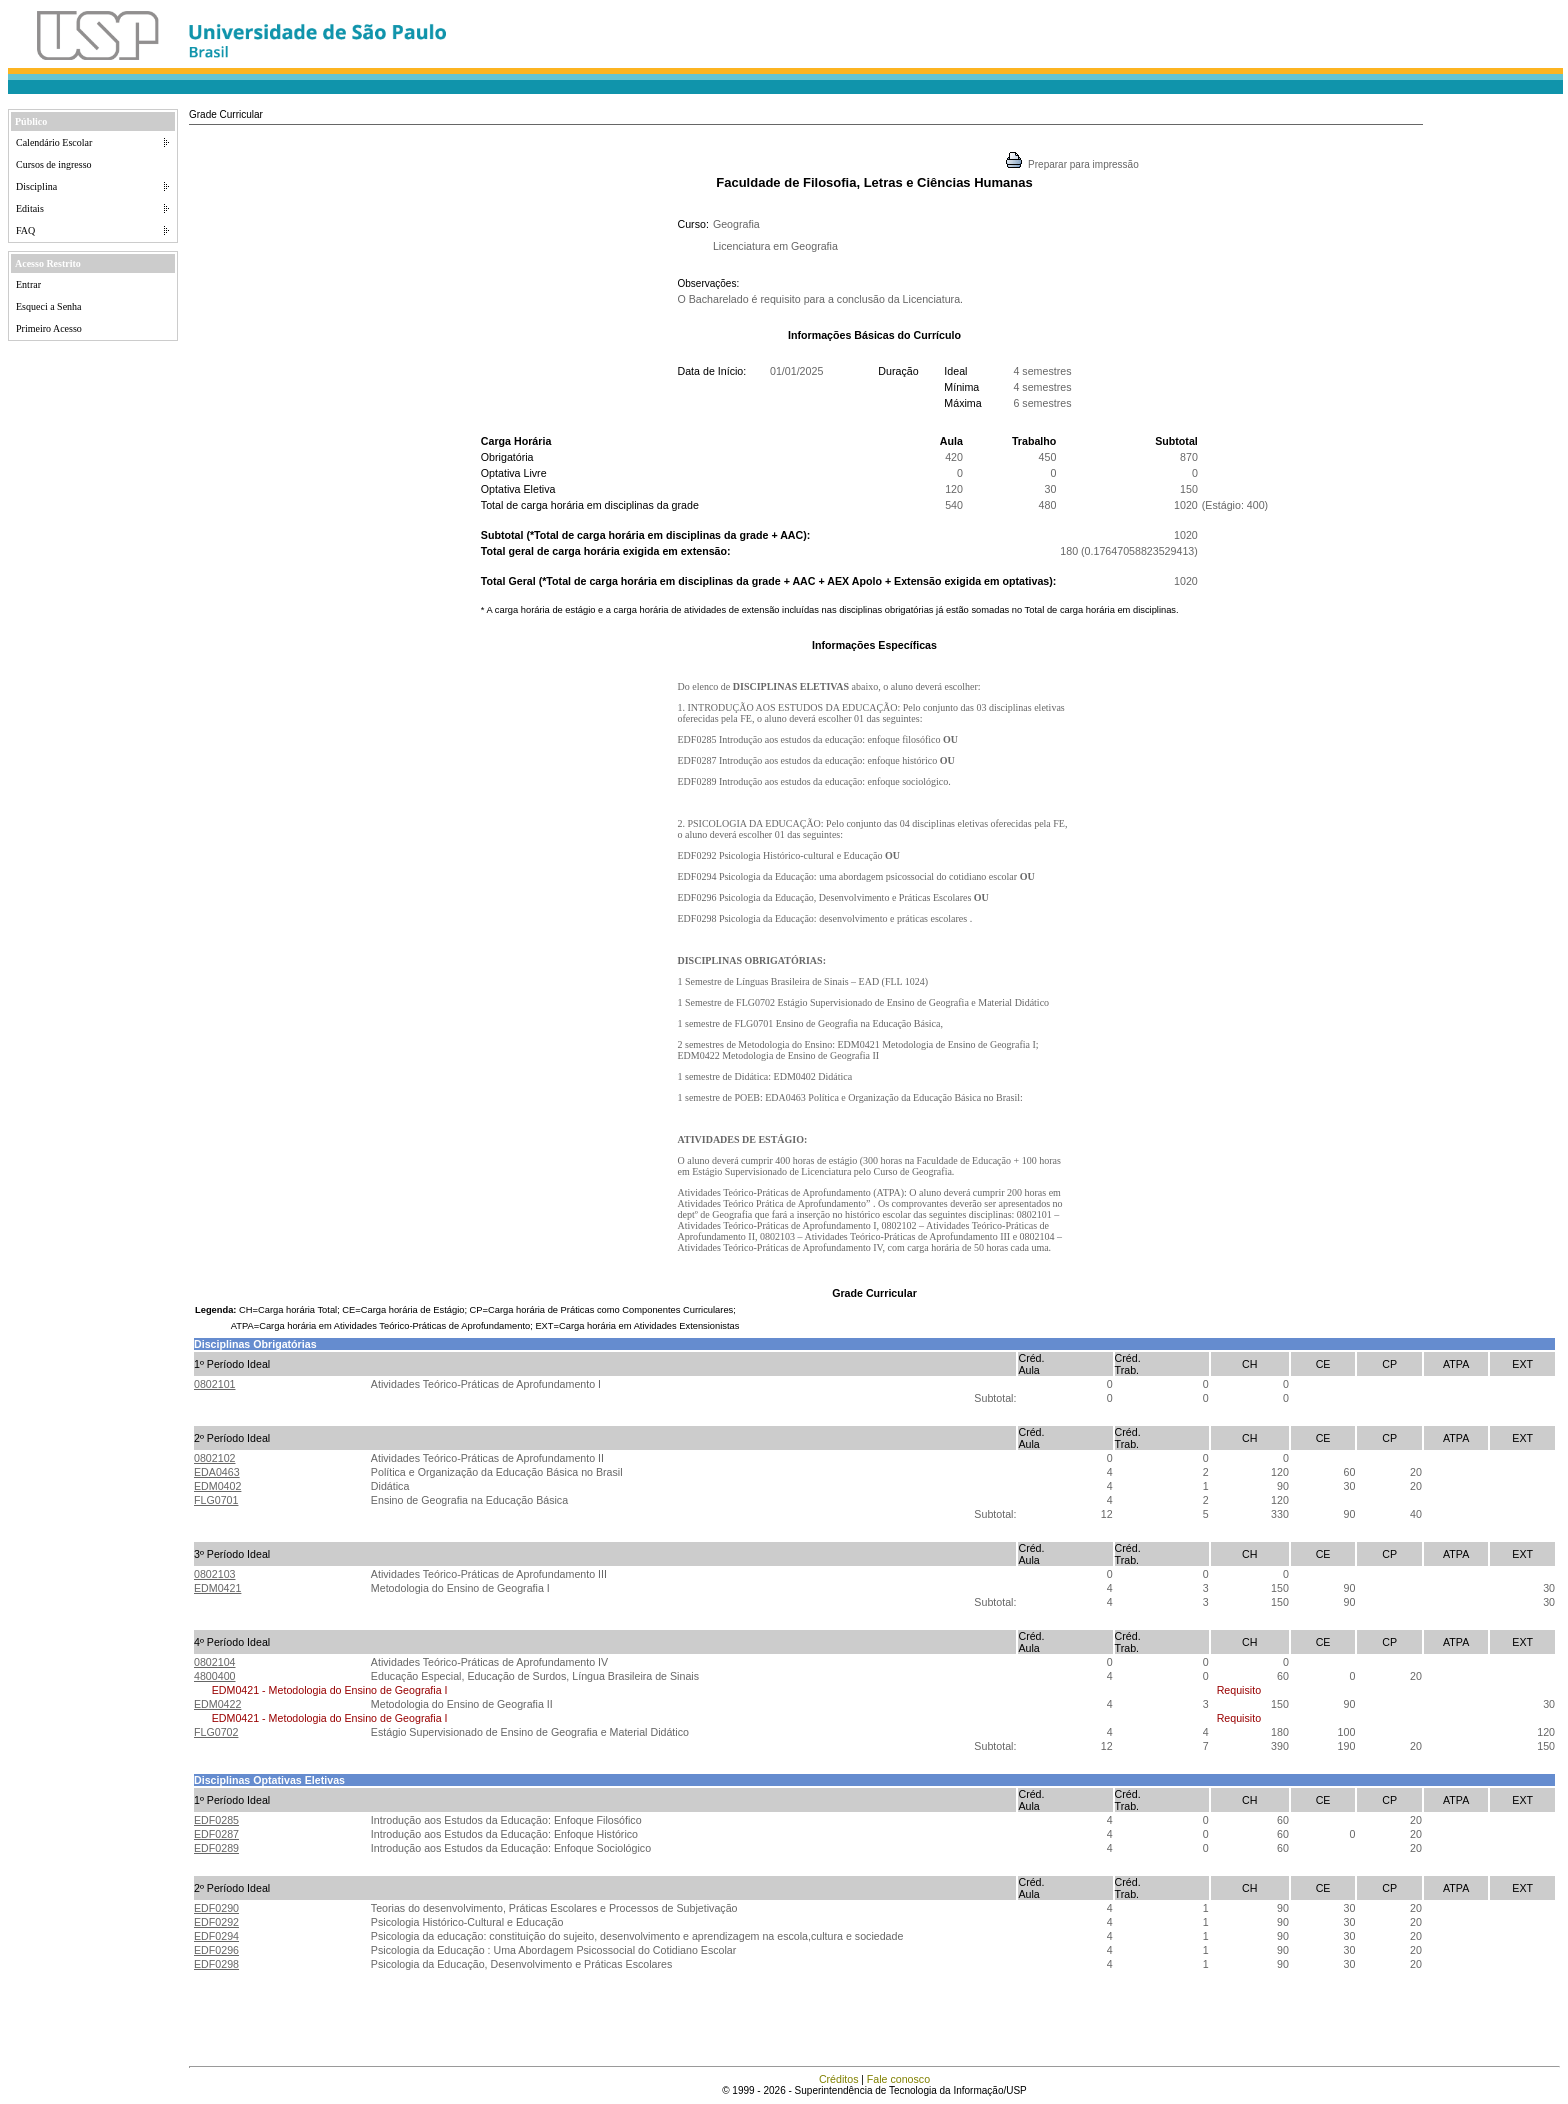 Image resolution: width=1568 pixels, height=2104 pixels. Describe the element at coordinates (216, 1848) in the screenshot. I see `EDF0289` at that location.